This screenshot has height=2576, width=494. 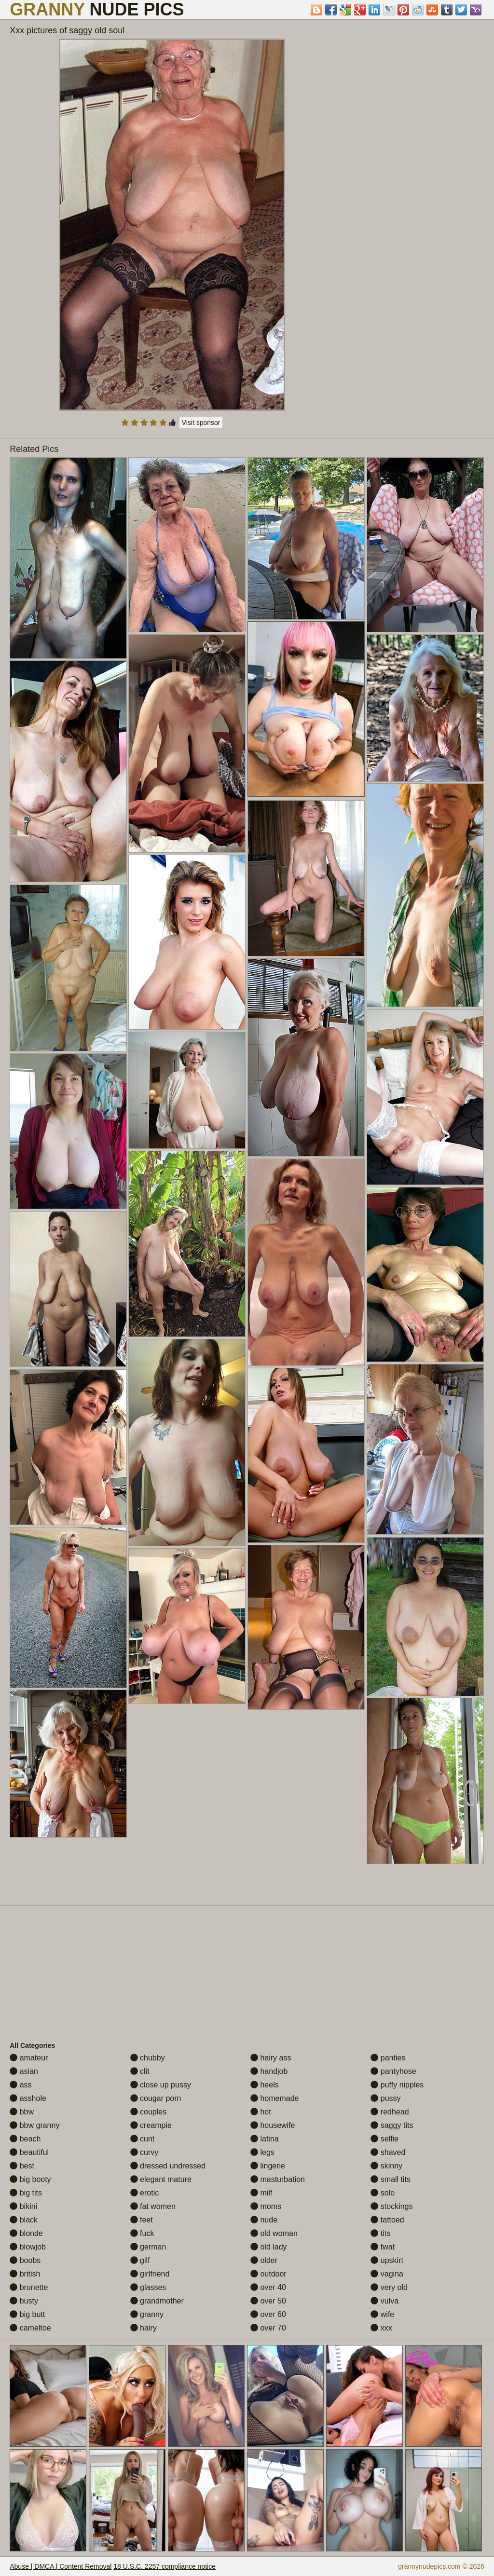 I want to click on asian, so click(x=24, y=2071).